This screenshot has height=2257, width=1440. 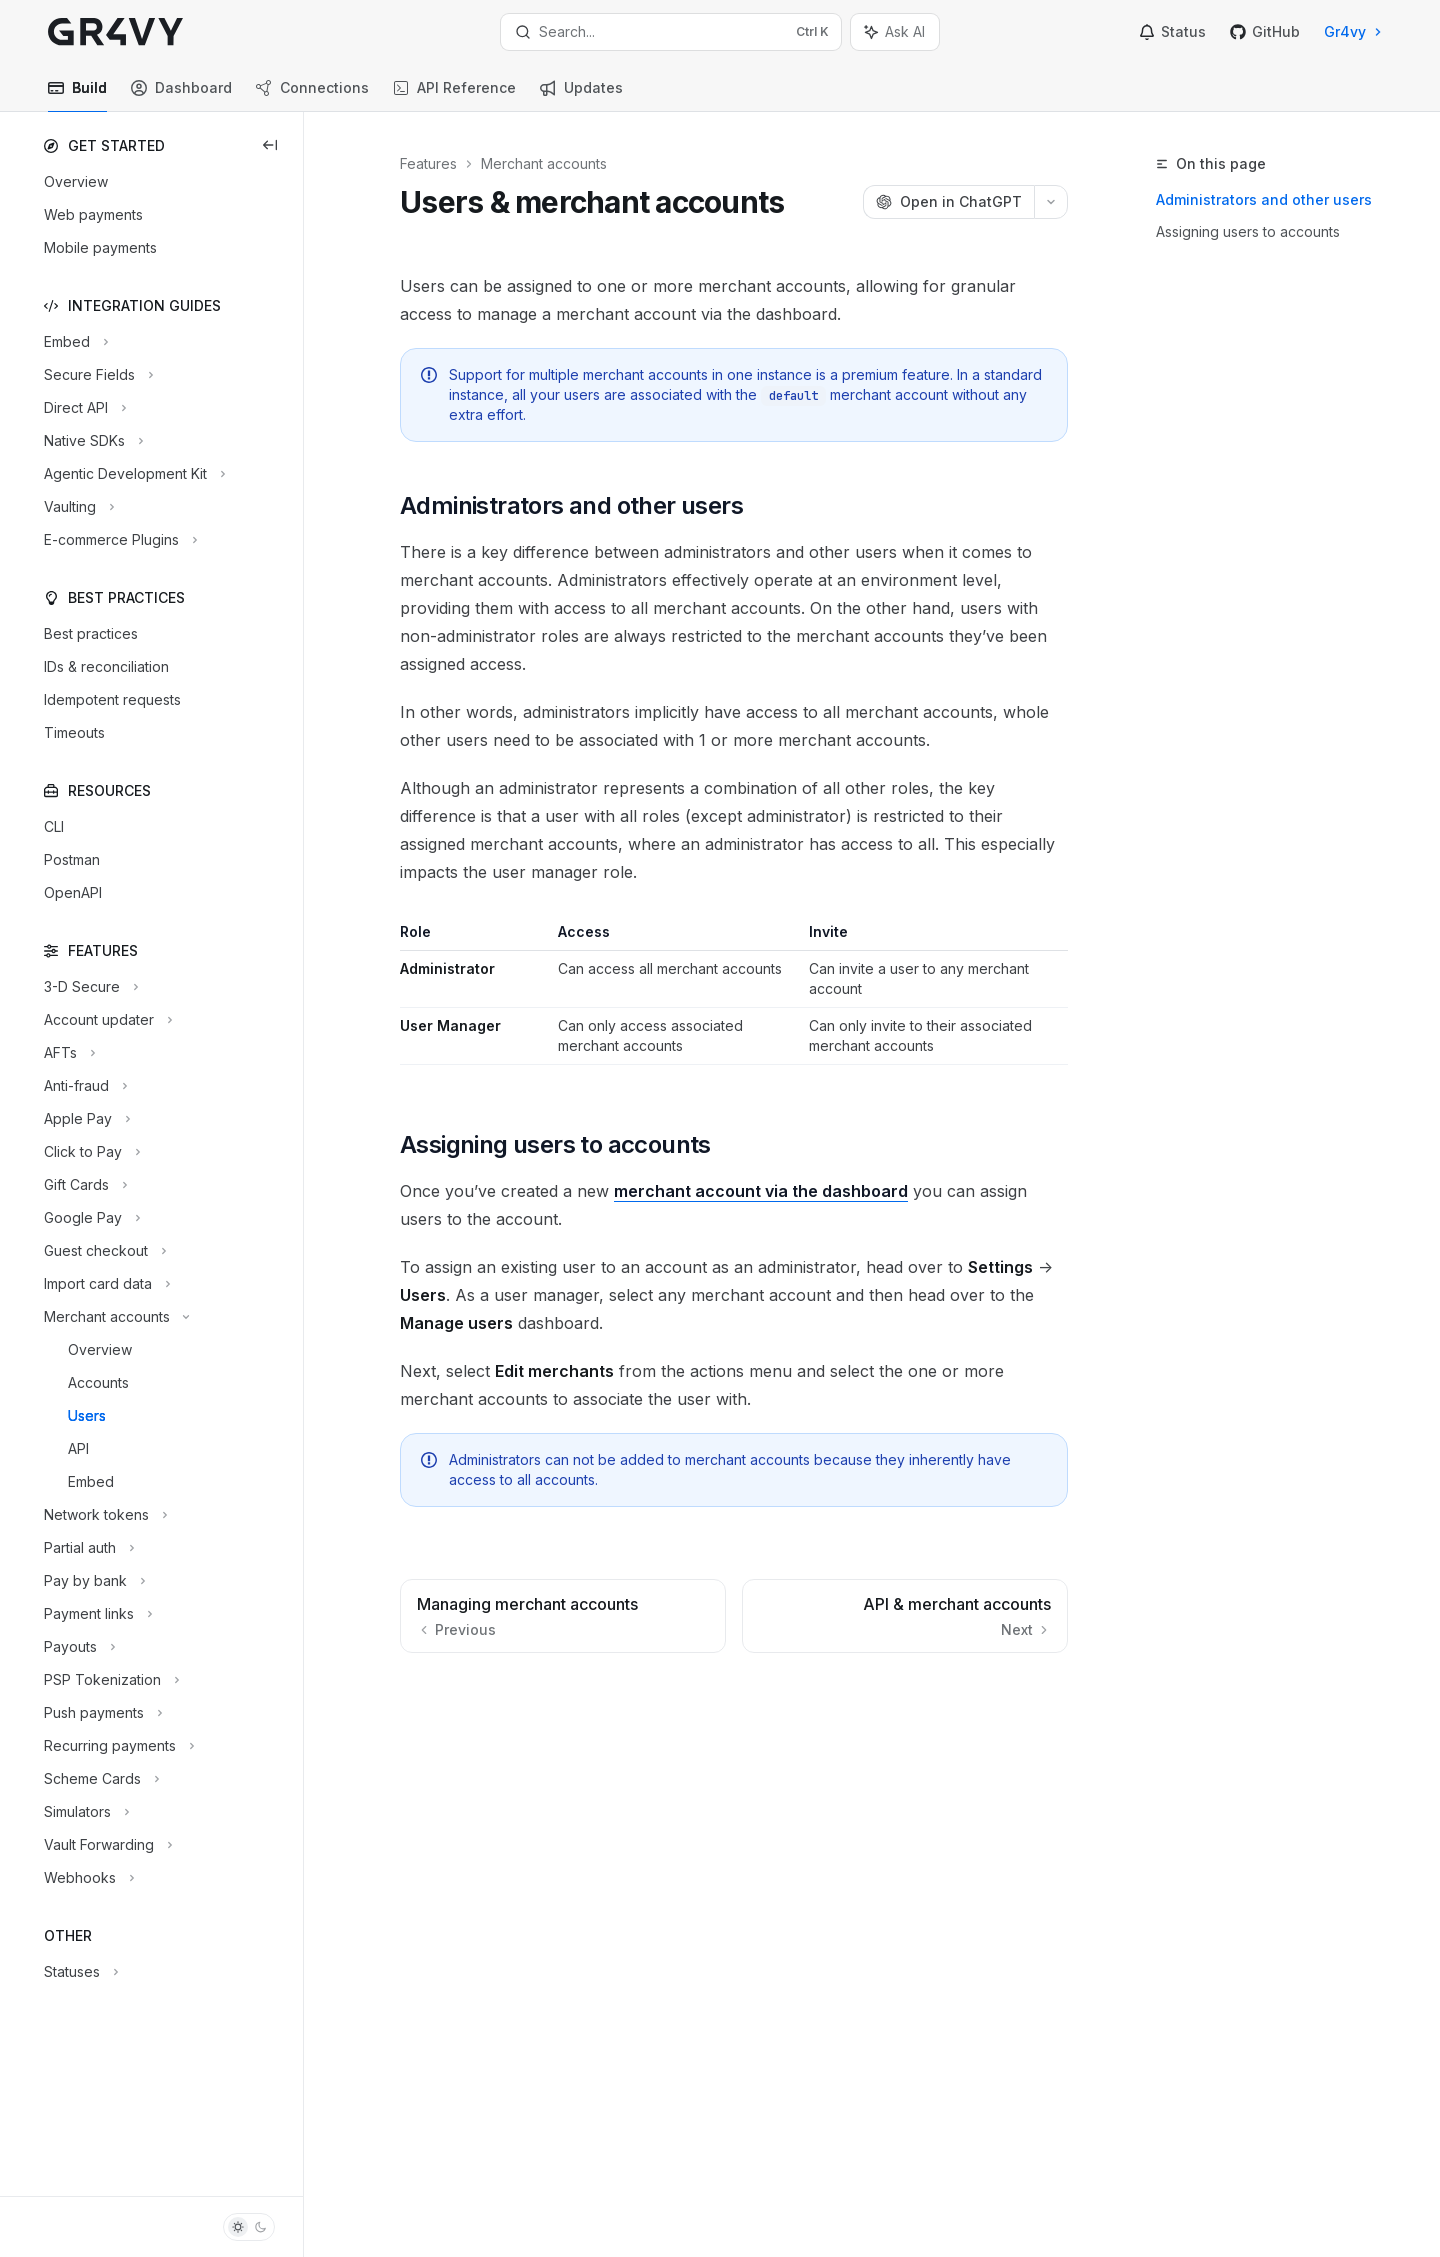 I want to click on Status, so click(x=1172, y=31).